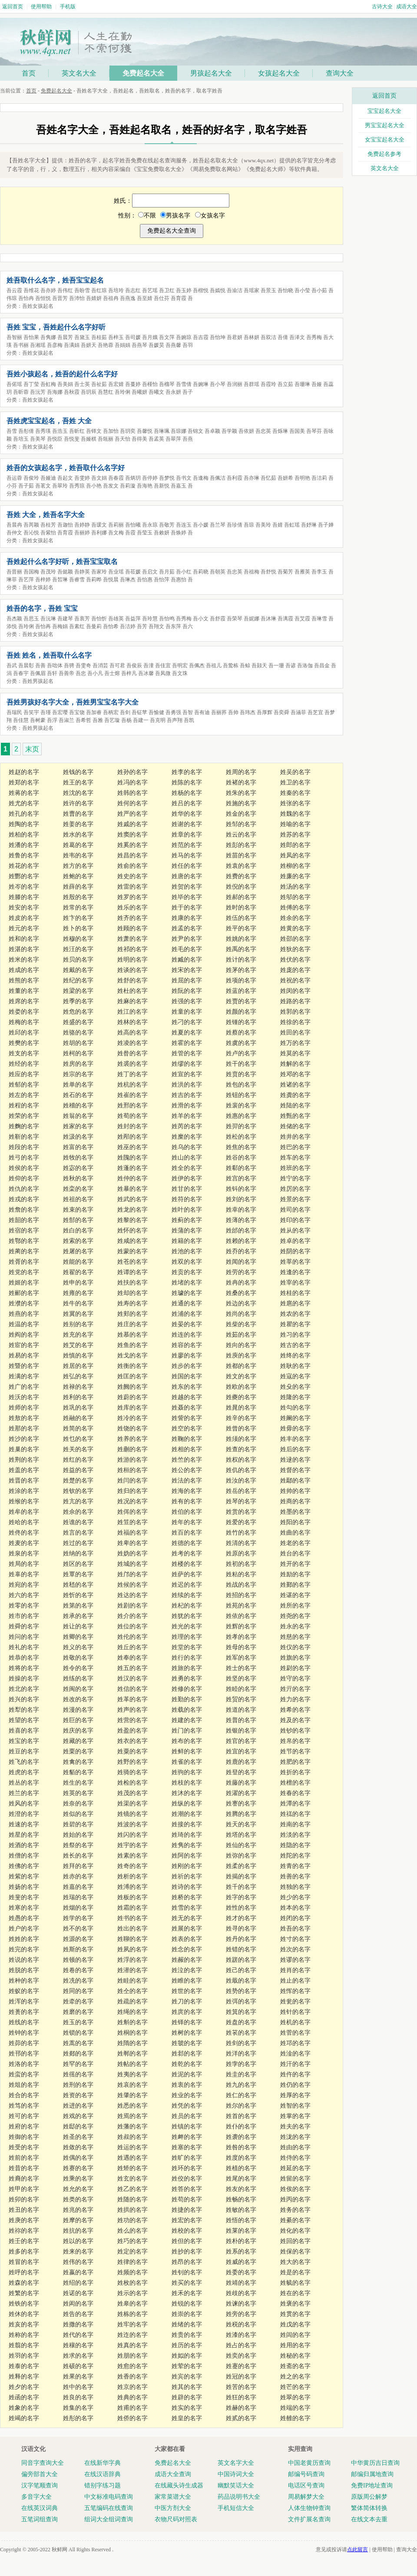 The height and width of the screenshot is (2576, 417). I want to click on 姓闪的名字, so click(132, 1835).